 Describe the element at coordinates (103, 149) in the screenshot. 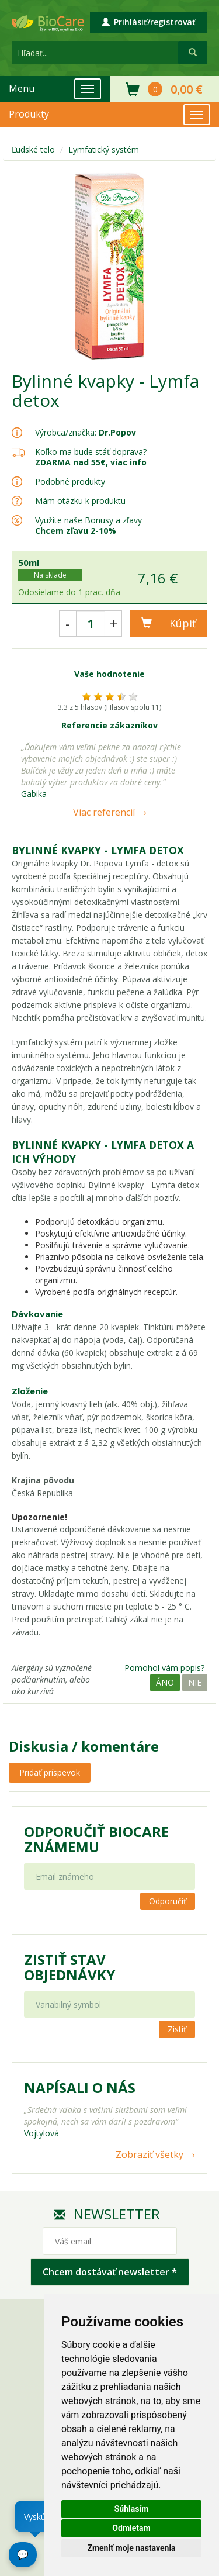

I see `Lymfatický systém` at that location.